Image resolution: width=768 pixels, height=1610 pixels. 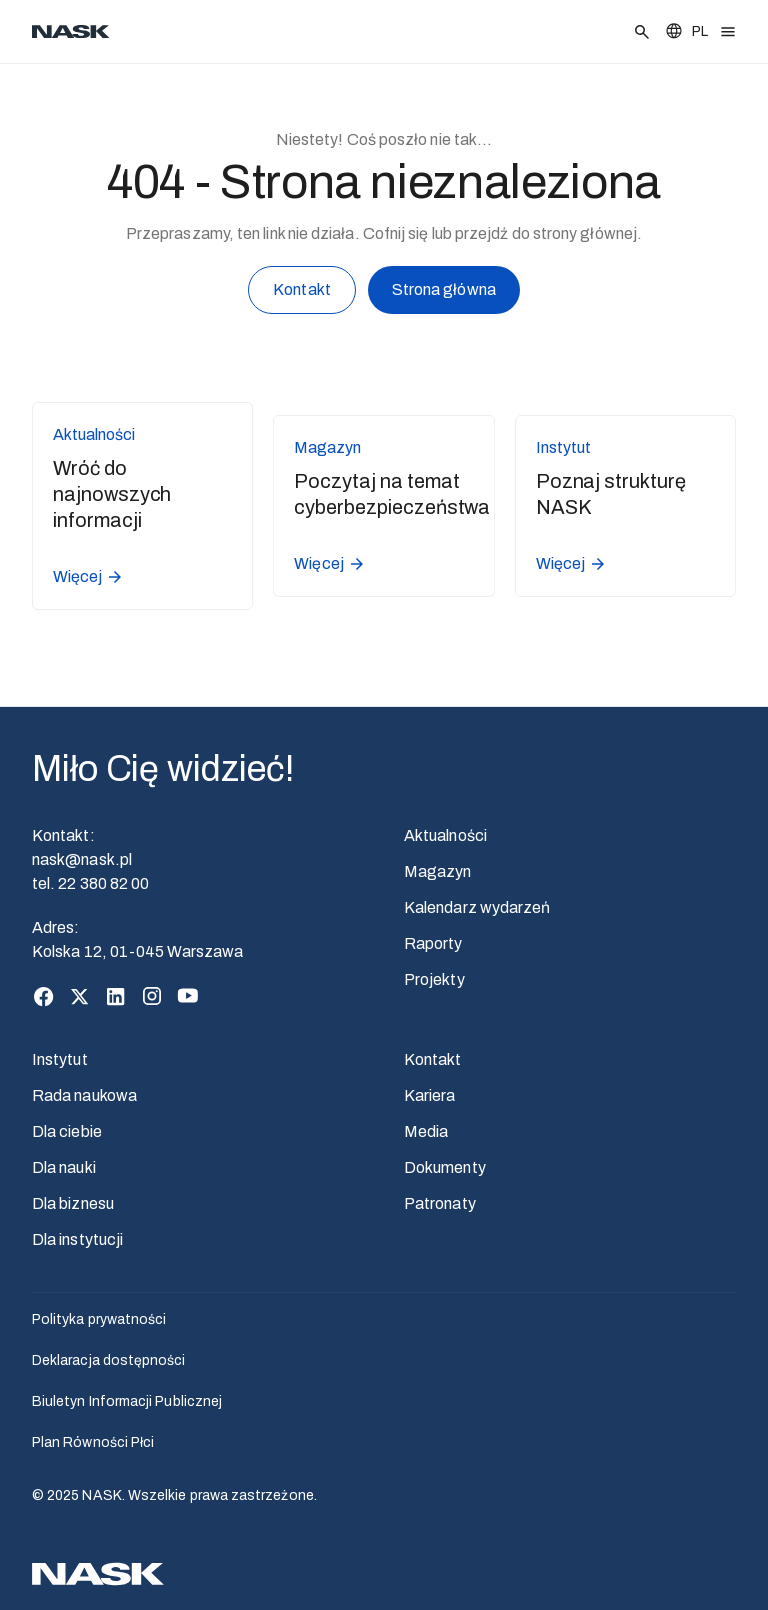 What do you see at coordinates (77, 1239) in the screenshot?
I see `Dla instytucji` at bounding box center [77, 1239].